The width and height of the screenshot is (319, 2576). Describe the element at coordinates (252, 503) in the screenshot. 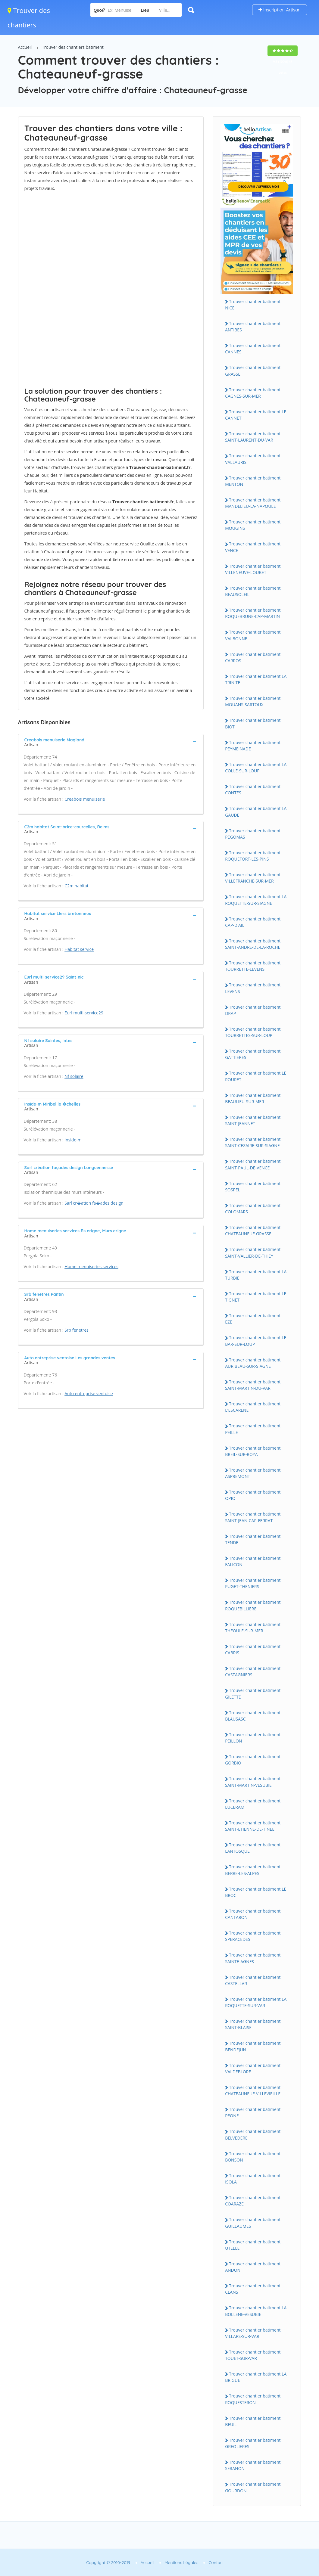

I see `Trouver chantier batiment MANDELIEU-LA-NAPOULE` at that location.